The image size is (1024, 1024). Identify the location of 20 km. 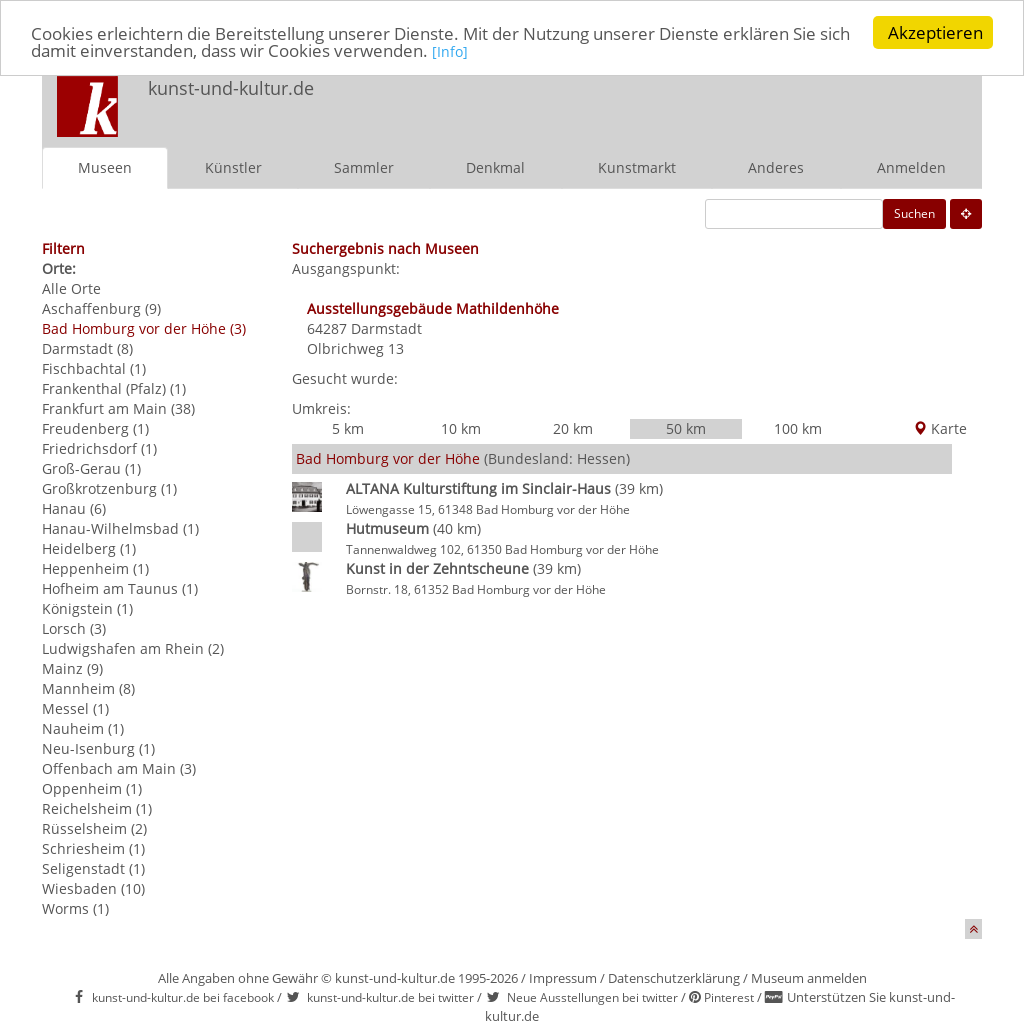
(573, 428).